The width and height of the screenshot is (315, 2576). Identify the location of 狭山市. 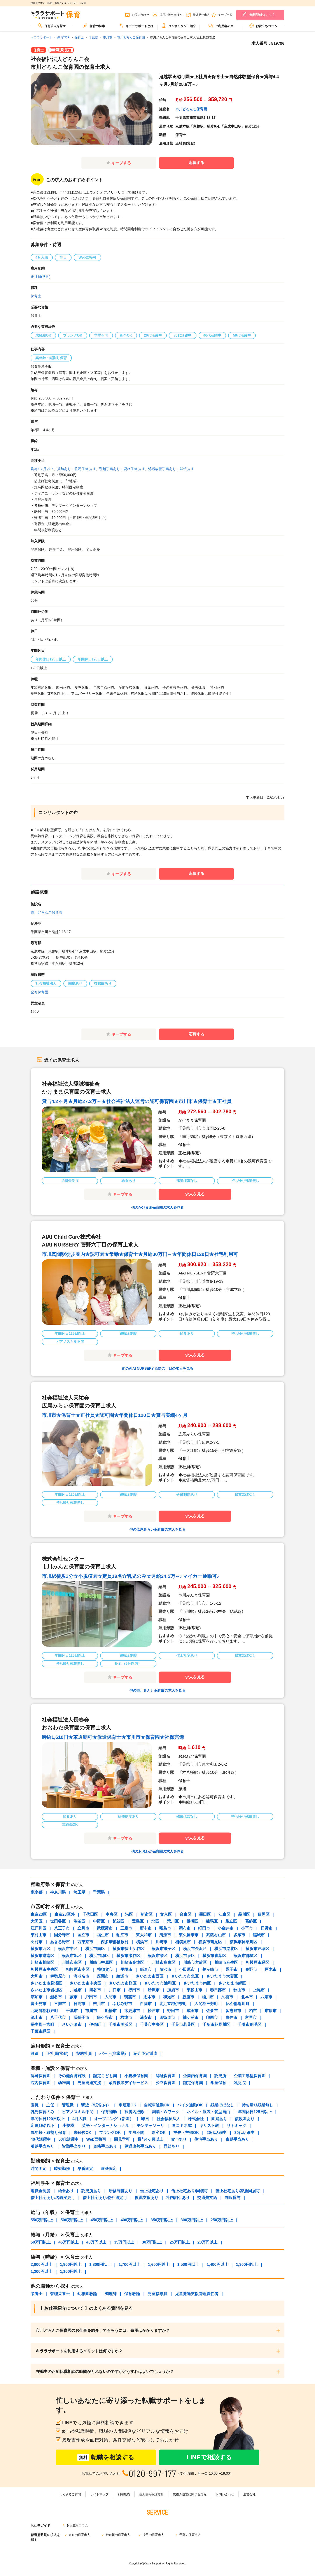
(239, 1990).